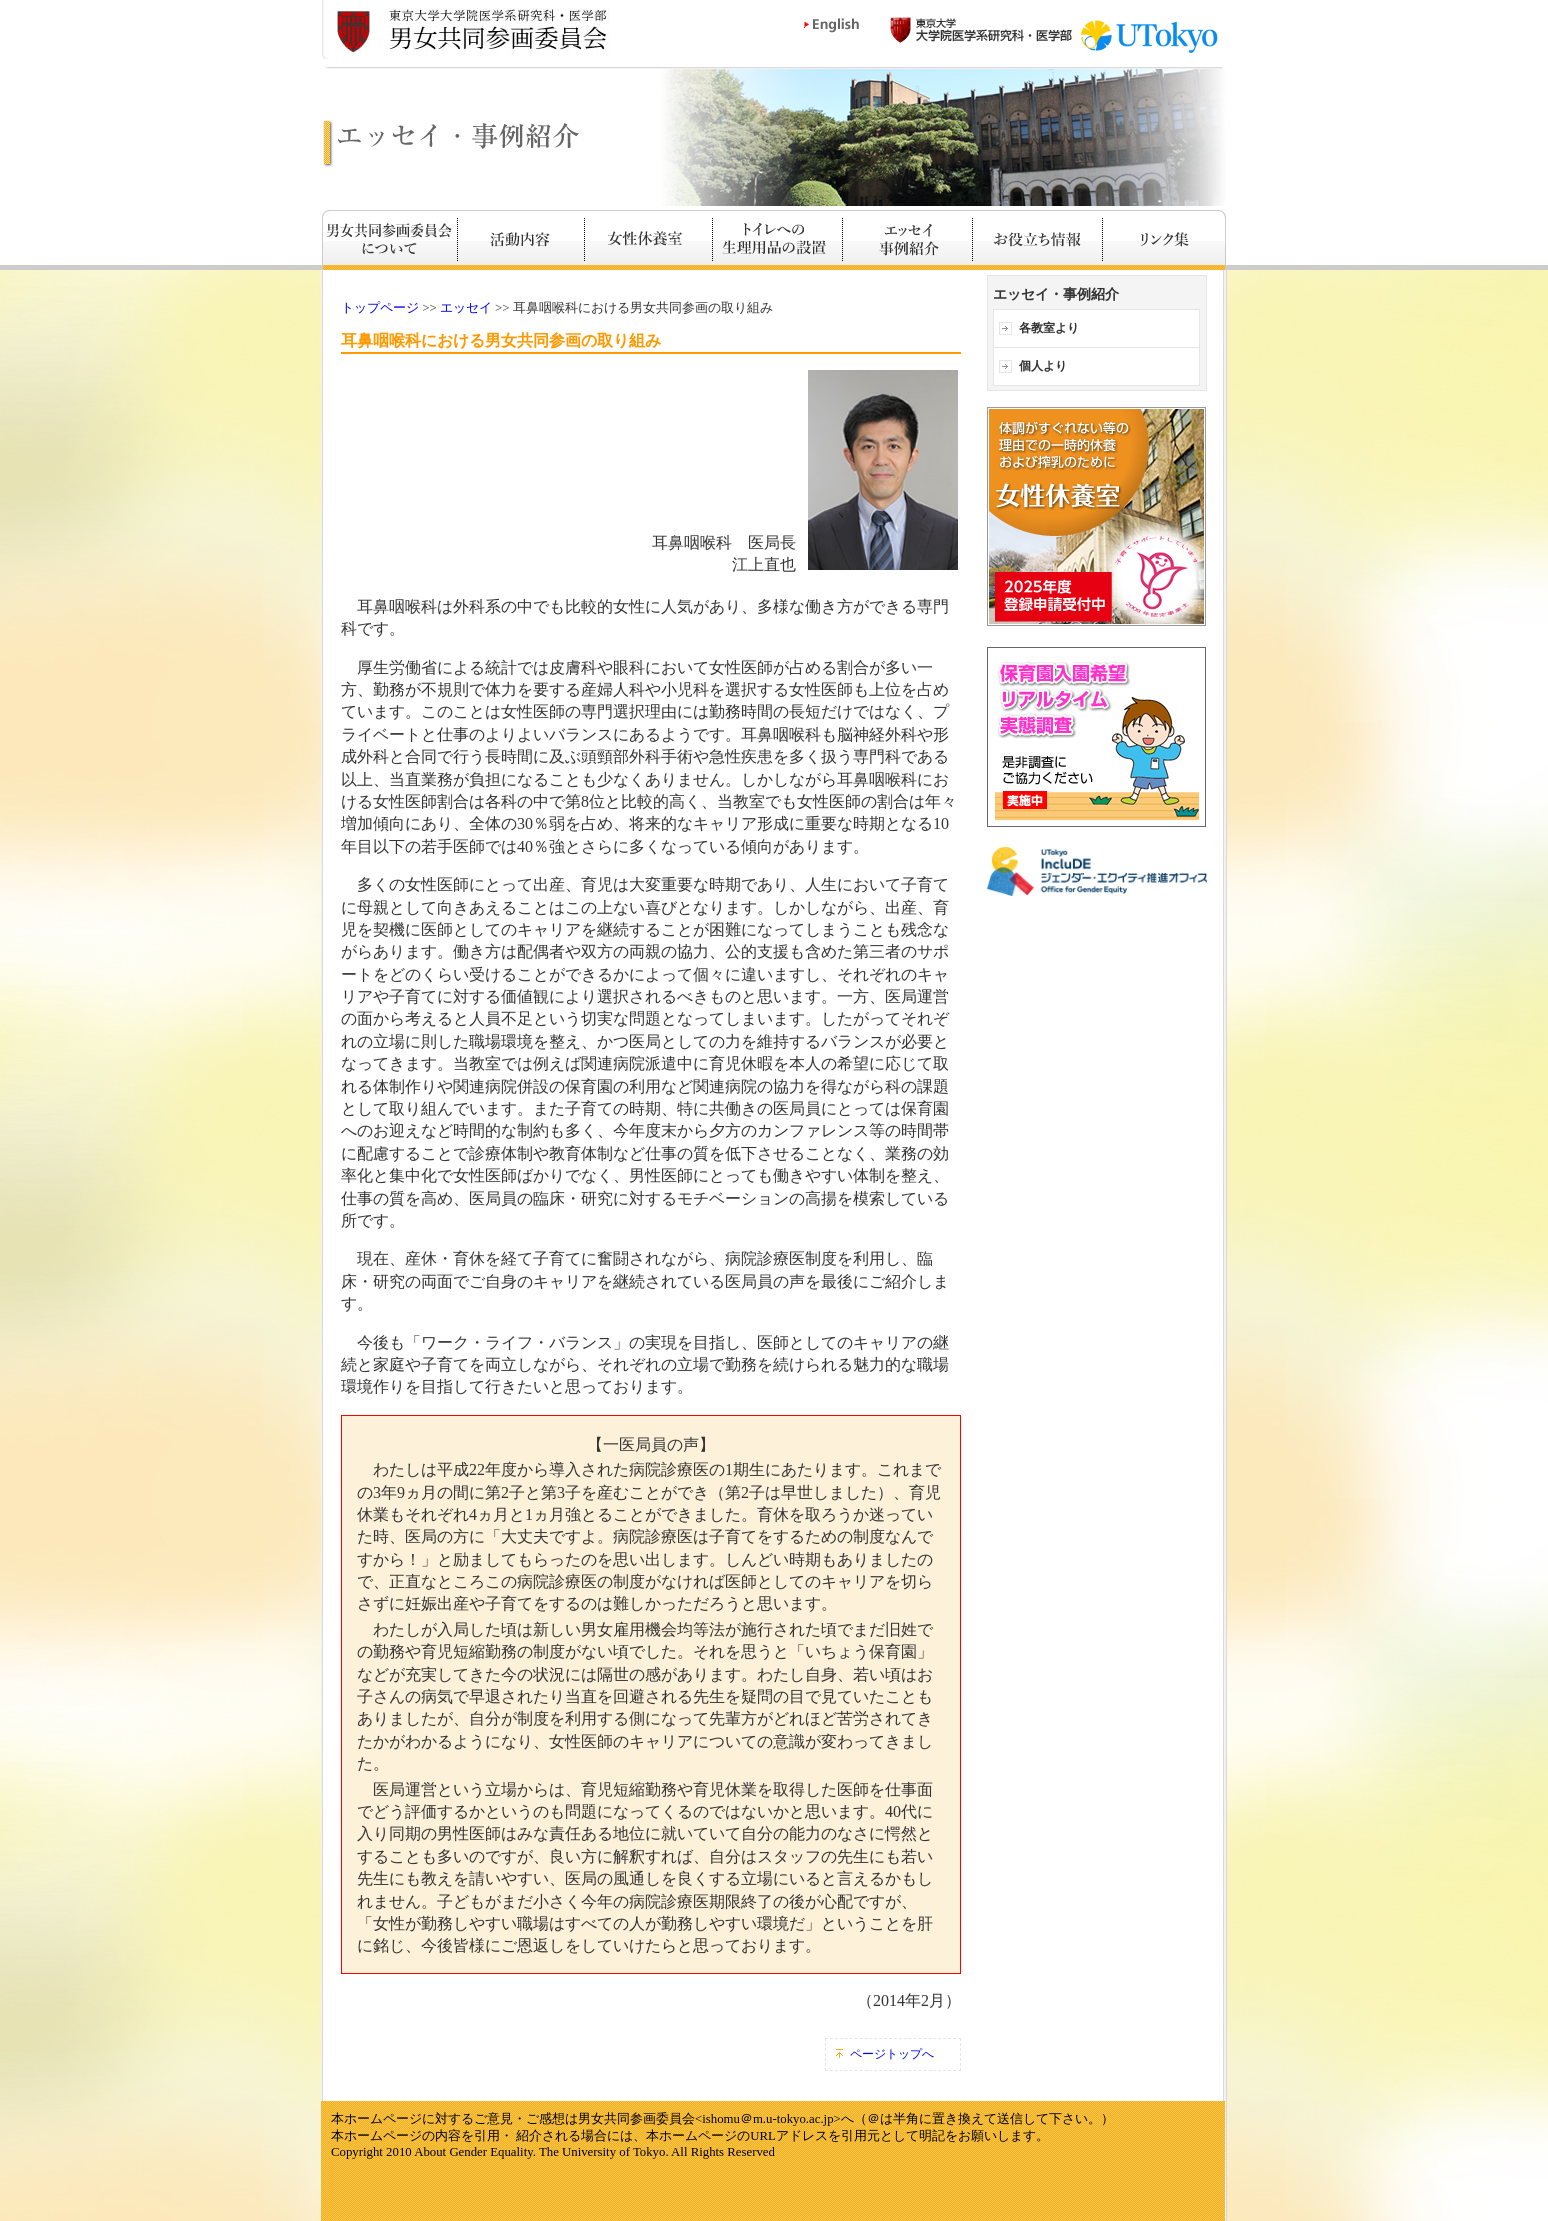 The width and height of the screenshot is (1548, 2221). Describe the element at coordinates (380, 308) in the screenshot. I see `トップページ` at that location.